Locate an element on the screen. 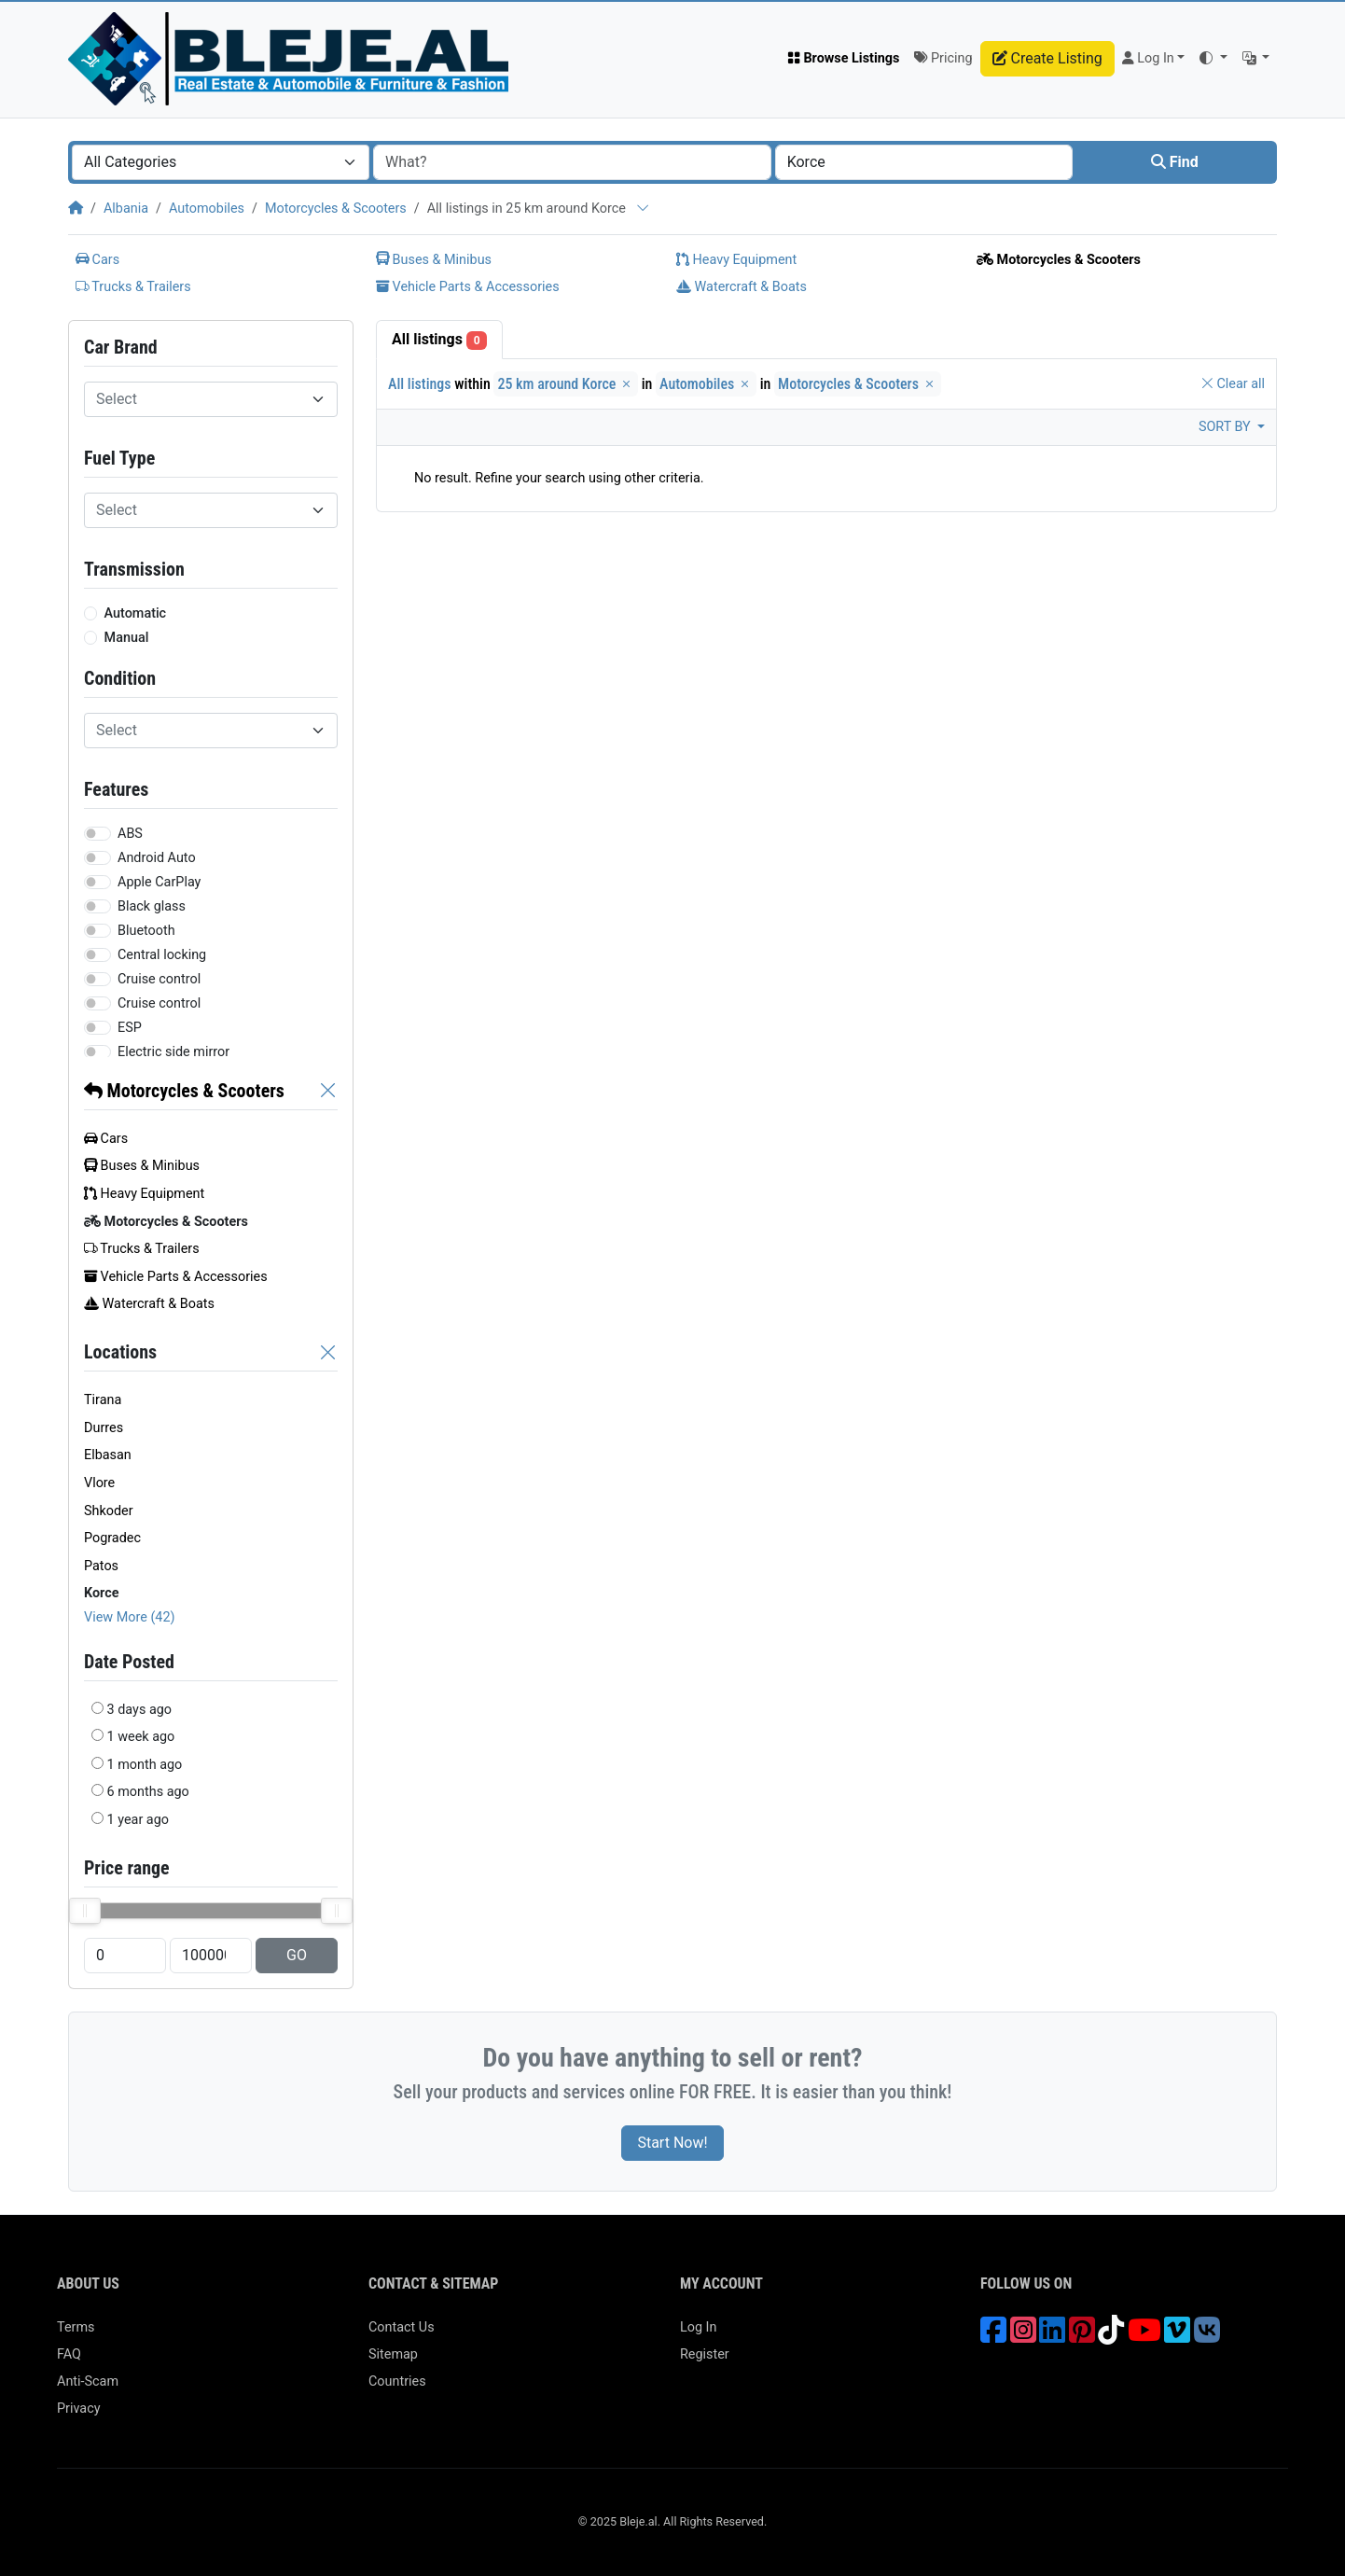  Automatic is located at coordinates (135, 613).